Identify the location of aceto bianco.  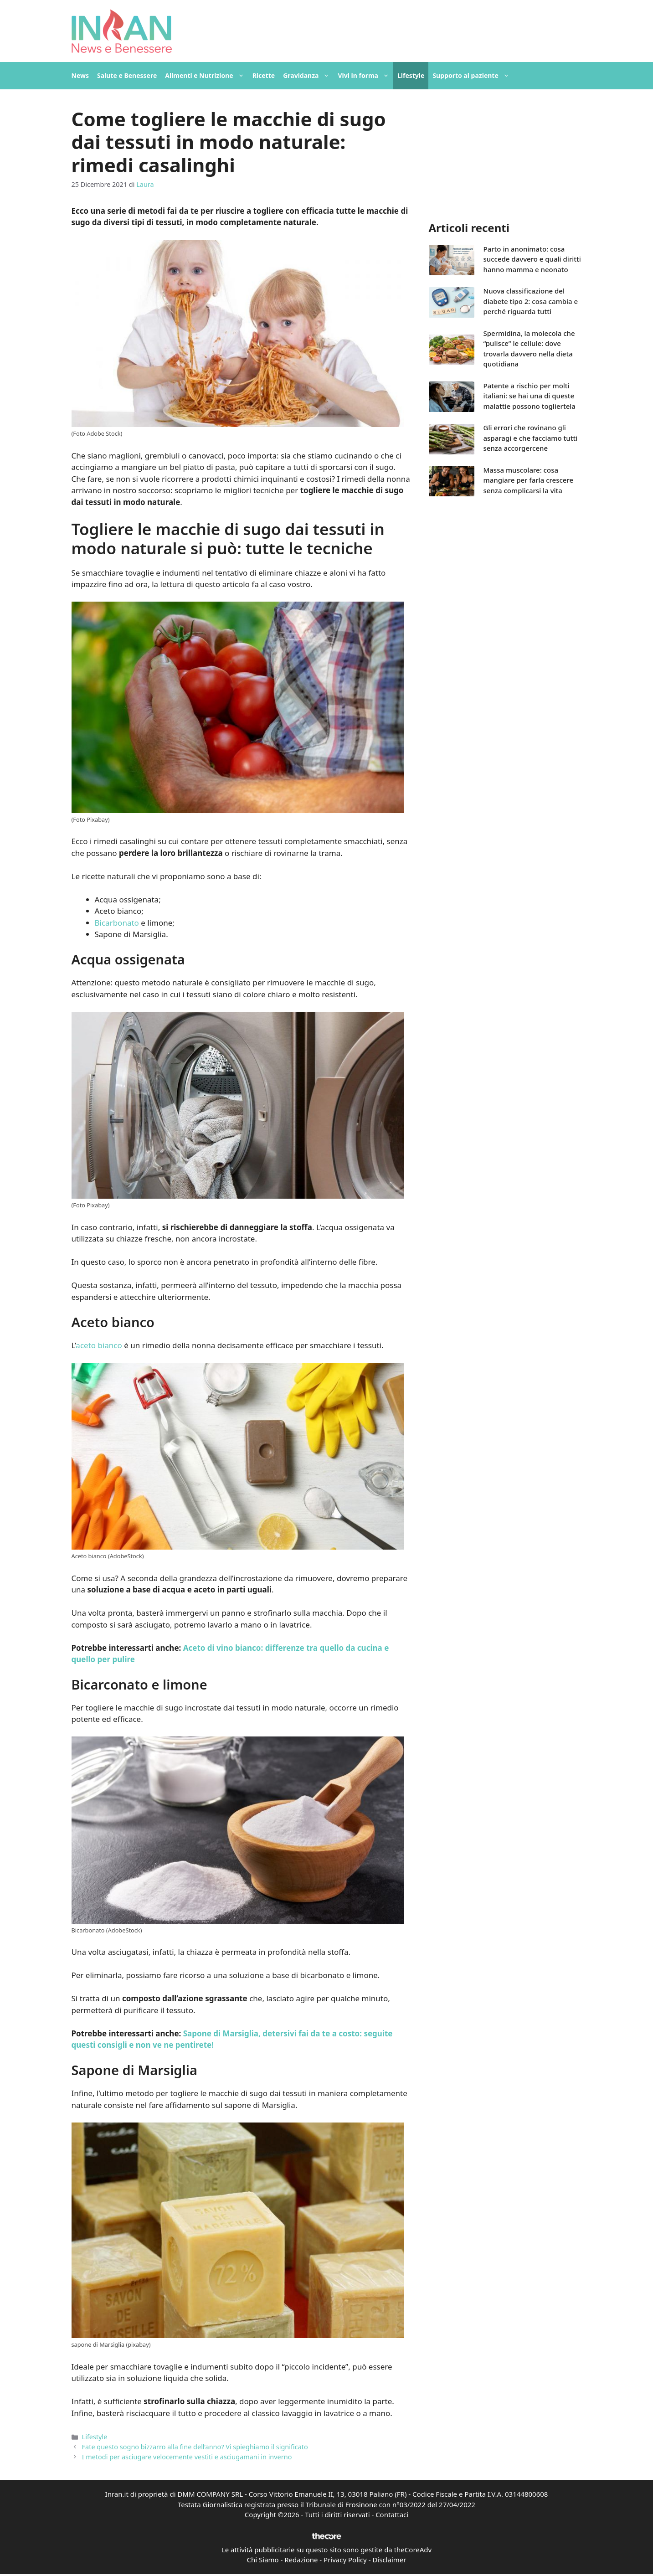
(99, 1345).